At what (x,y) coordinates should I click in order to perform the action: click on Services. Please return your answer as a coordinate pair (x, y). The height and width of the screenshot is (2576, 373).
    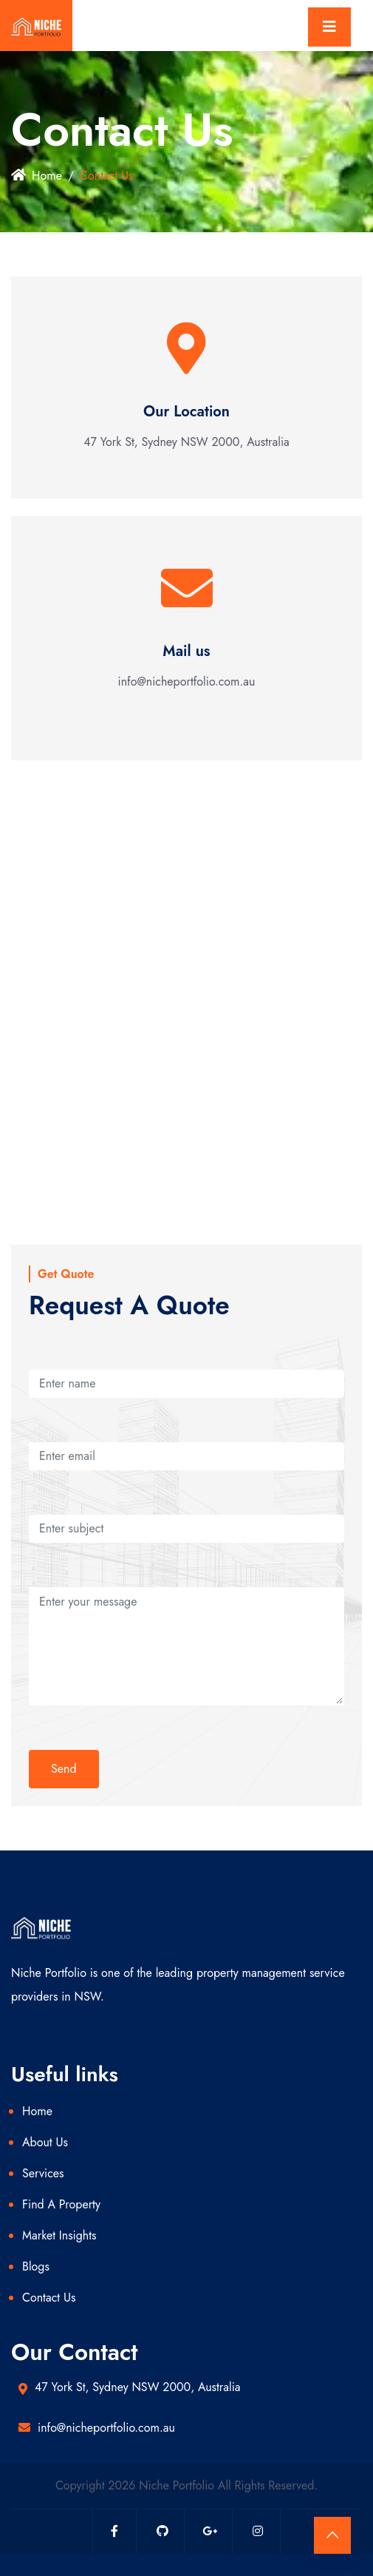
    Looking at the image, I should click on (43, 2173).